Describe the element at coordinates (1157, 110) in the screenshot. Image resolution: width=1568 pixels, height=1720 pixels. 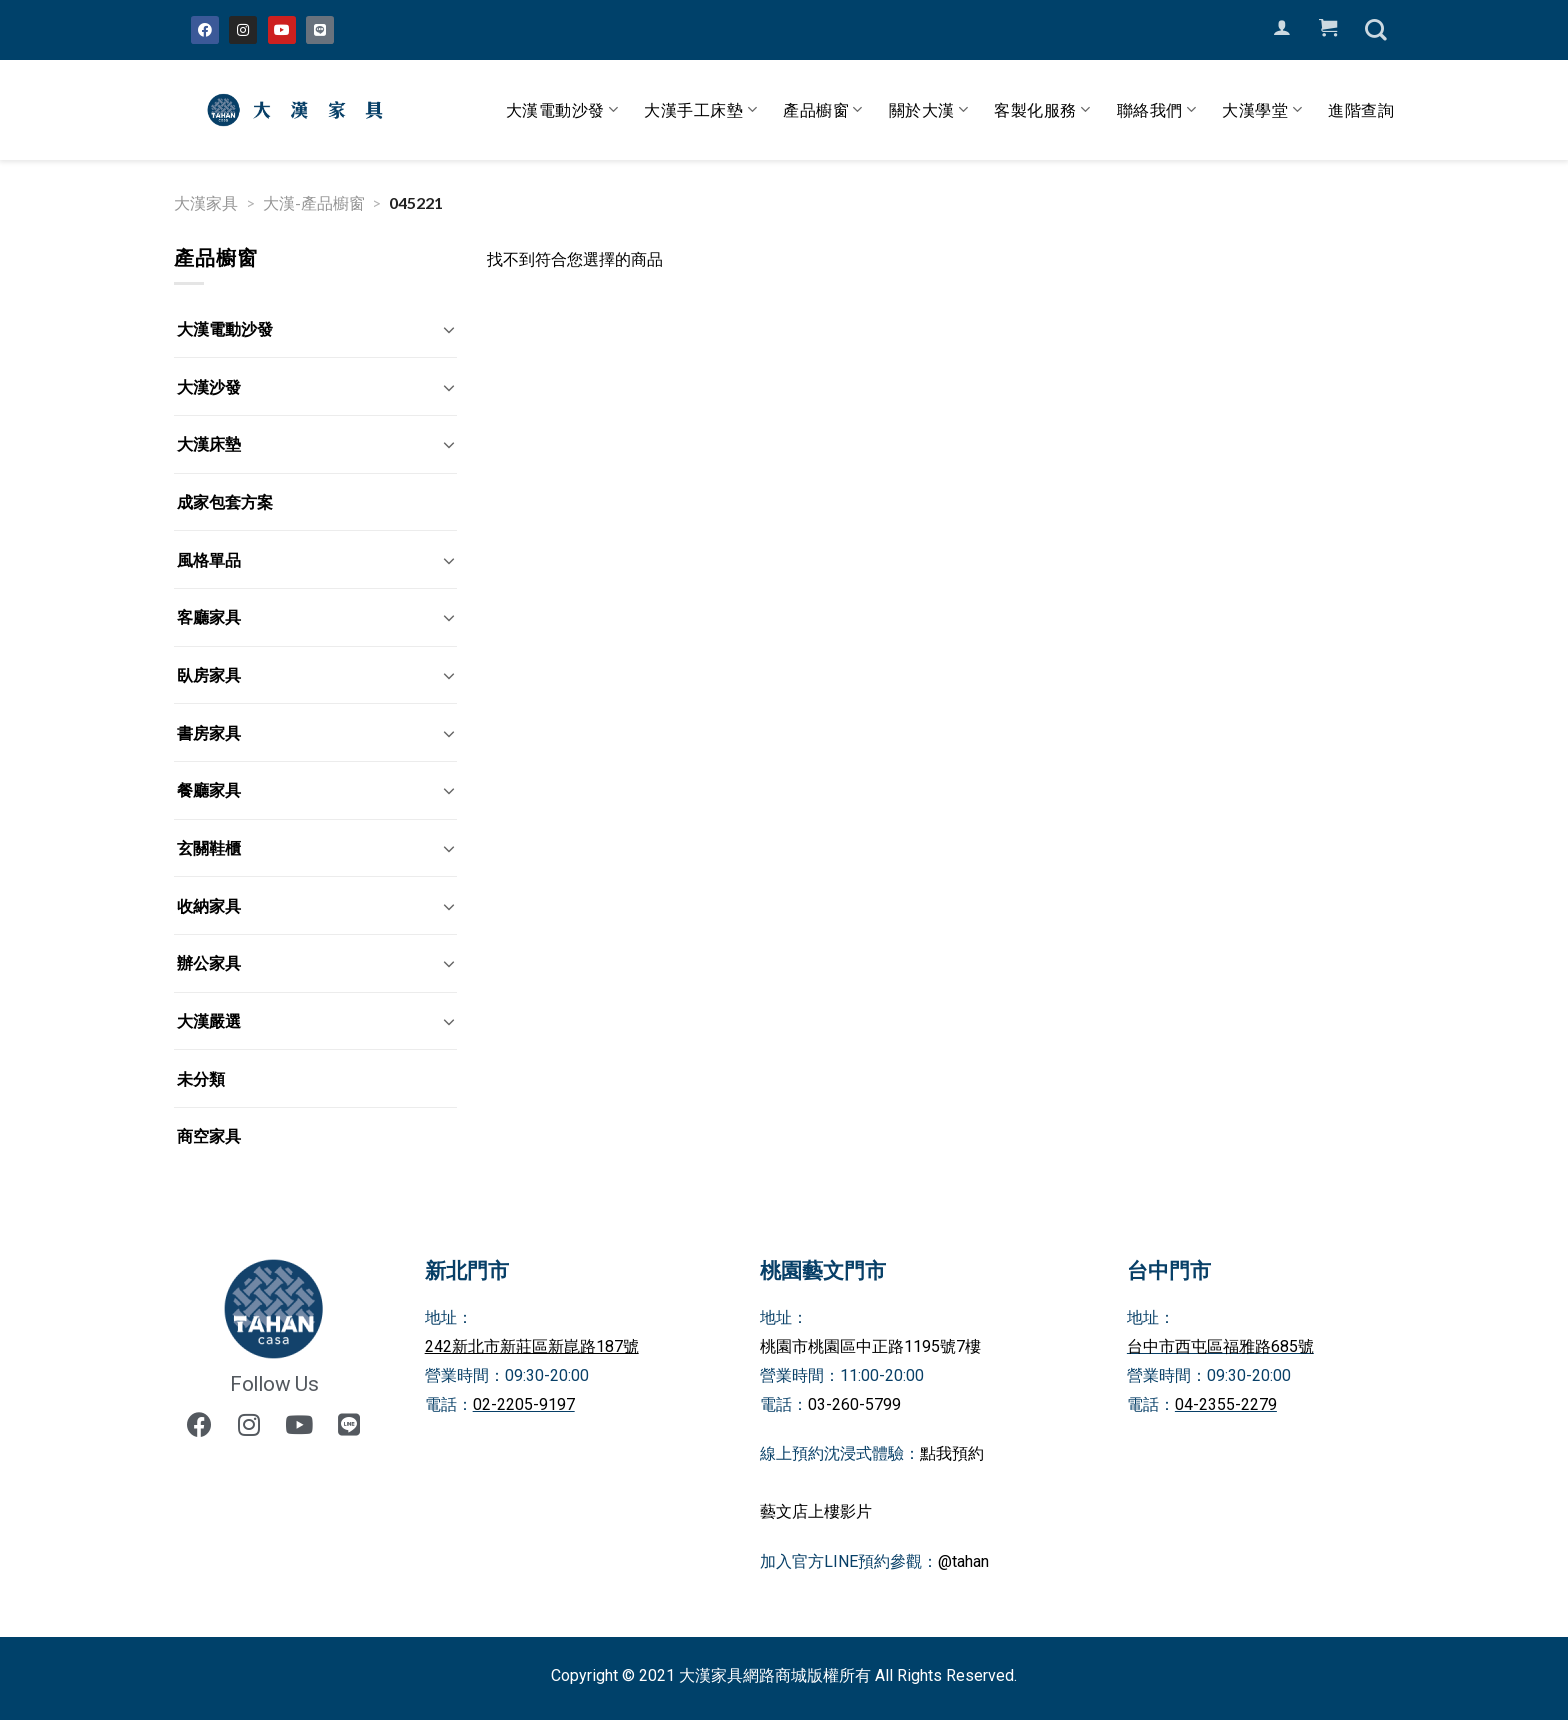
I see `聯絡我們` at that location.